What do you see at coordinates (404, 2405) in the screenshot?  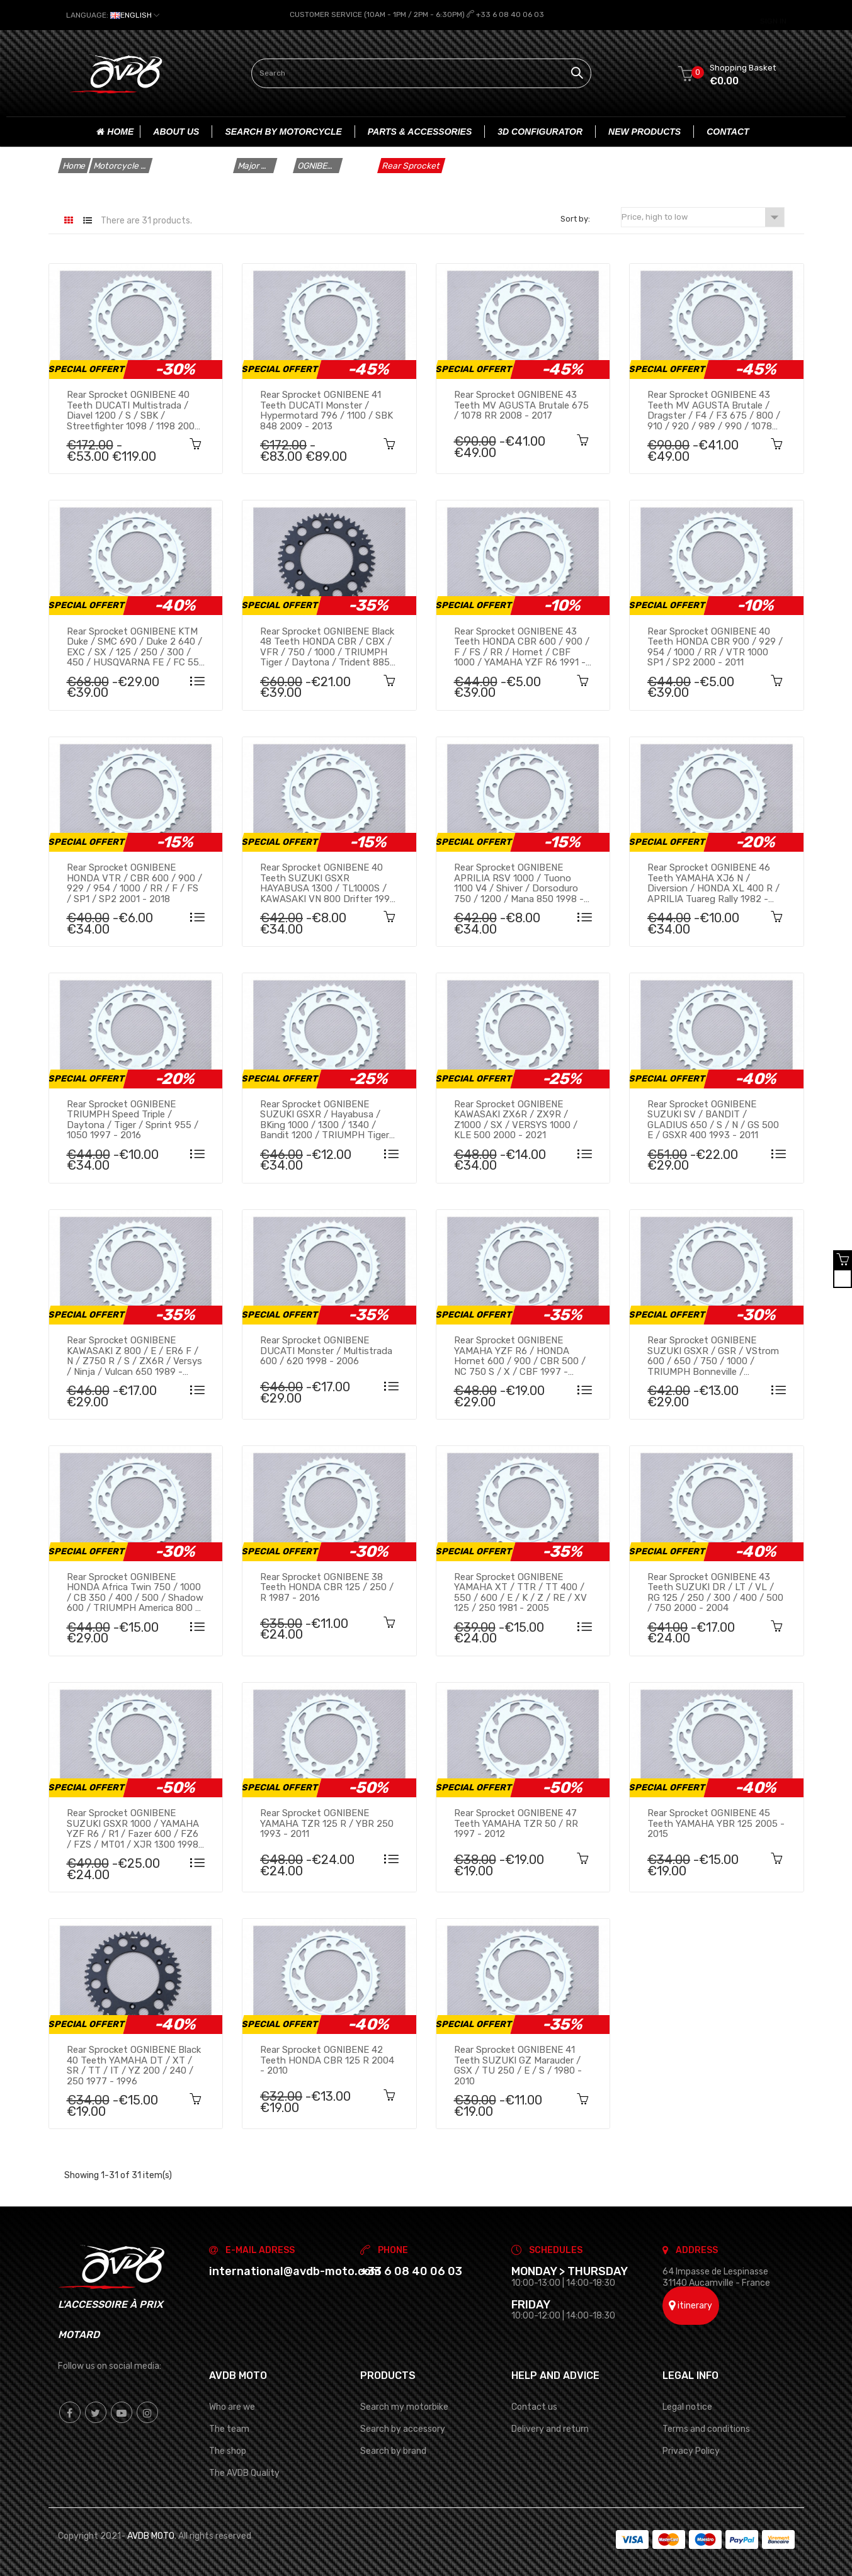 I see `Search my motorbike` at bounding box center [404, 2405].